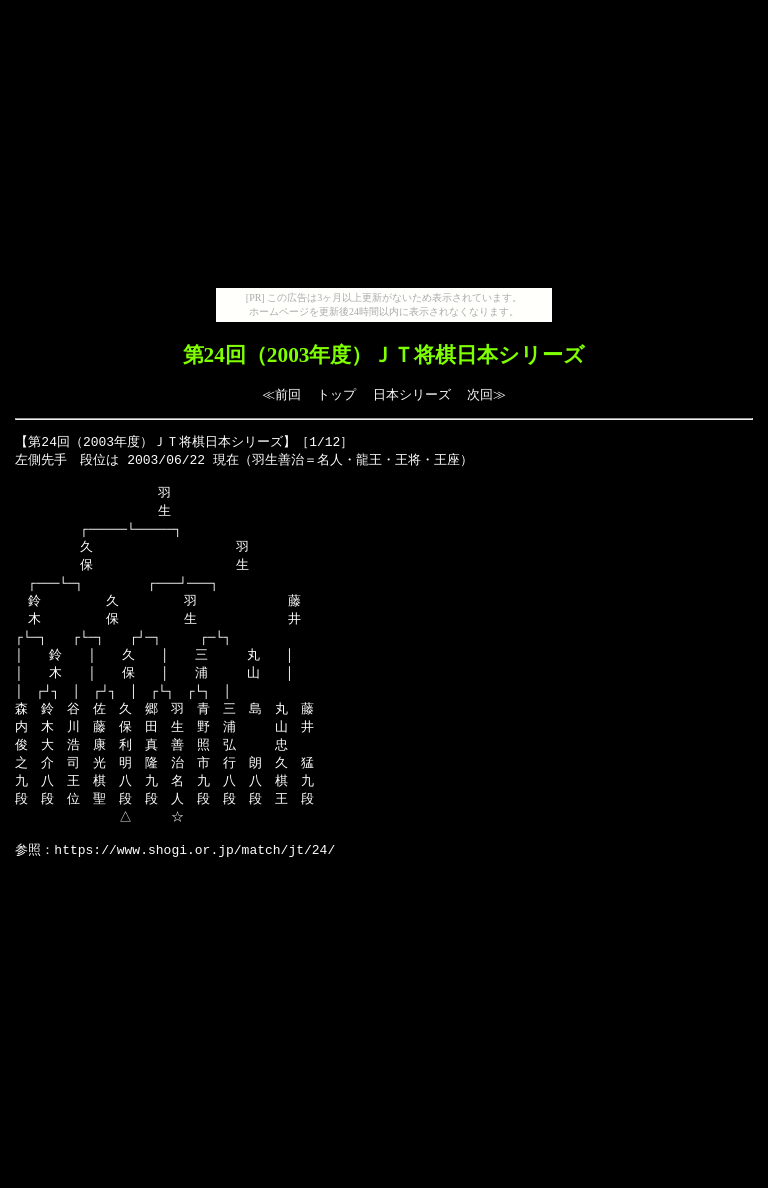 Image resolution: width=768 pixels, height=1188 pixels. I want to click on 次回≫, so click(486, 394).